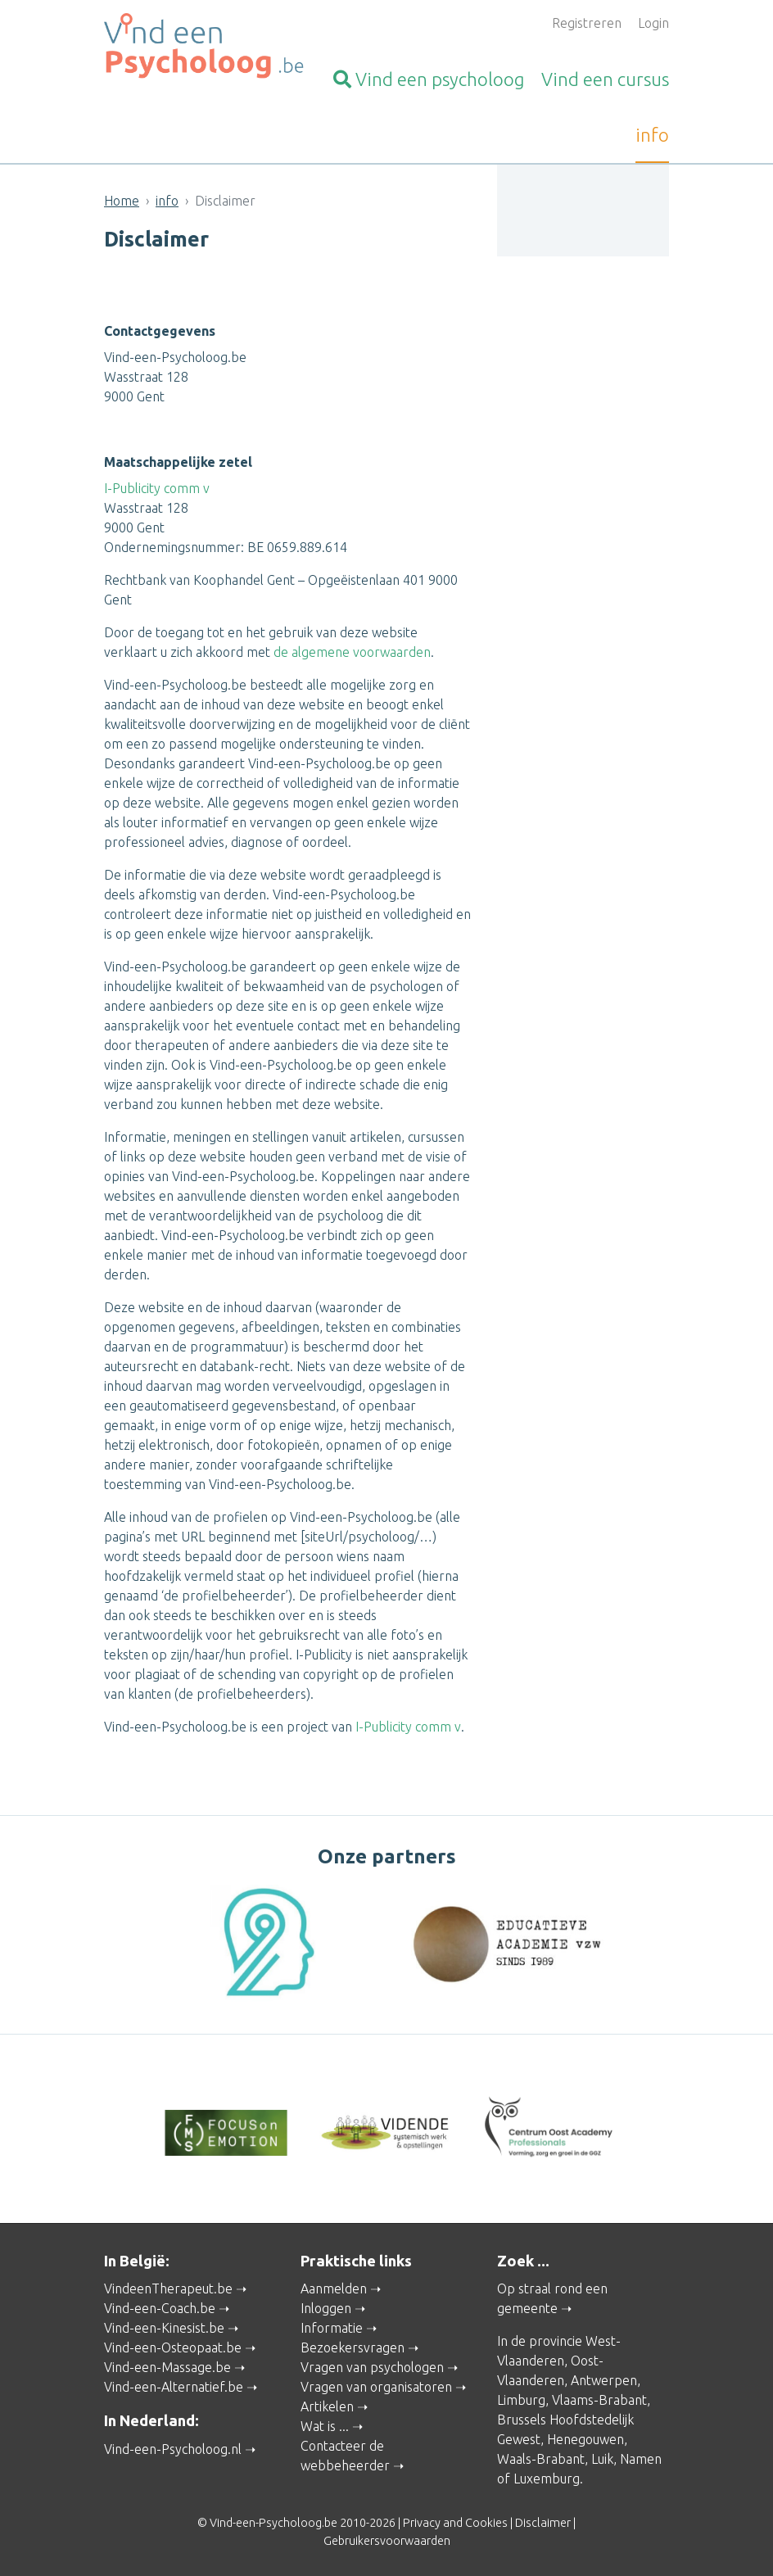 The image size is (773, 2576). Describe the element at coordinates (653, 23) in the screenshot. I see `Login` at that location.